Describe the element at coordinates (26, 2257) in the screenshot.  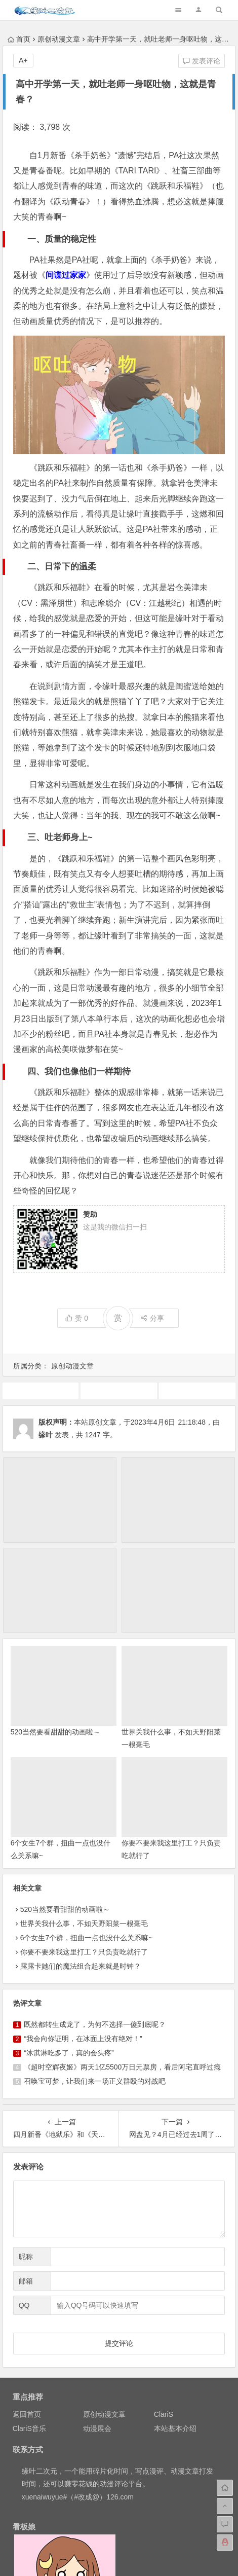
I see `昵称` at that location.